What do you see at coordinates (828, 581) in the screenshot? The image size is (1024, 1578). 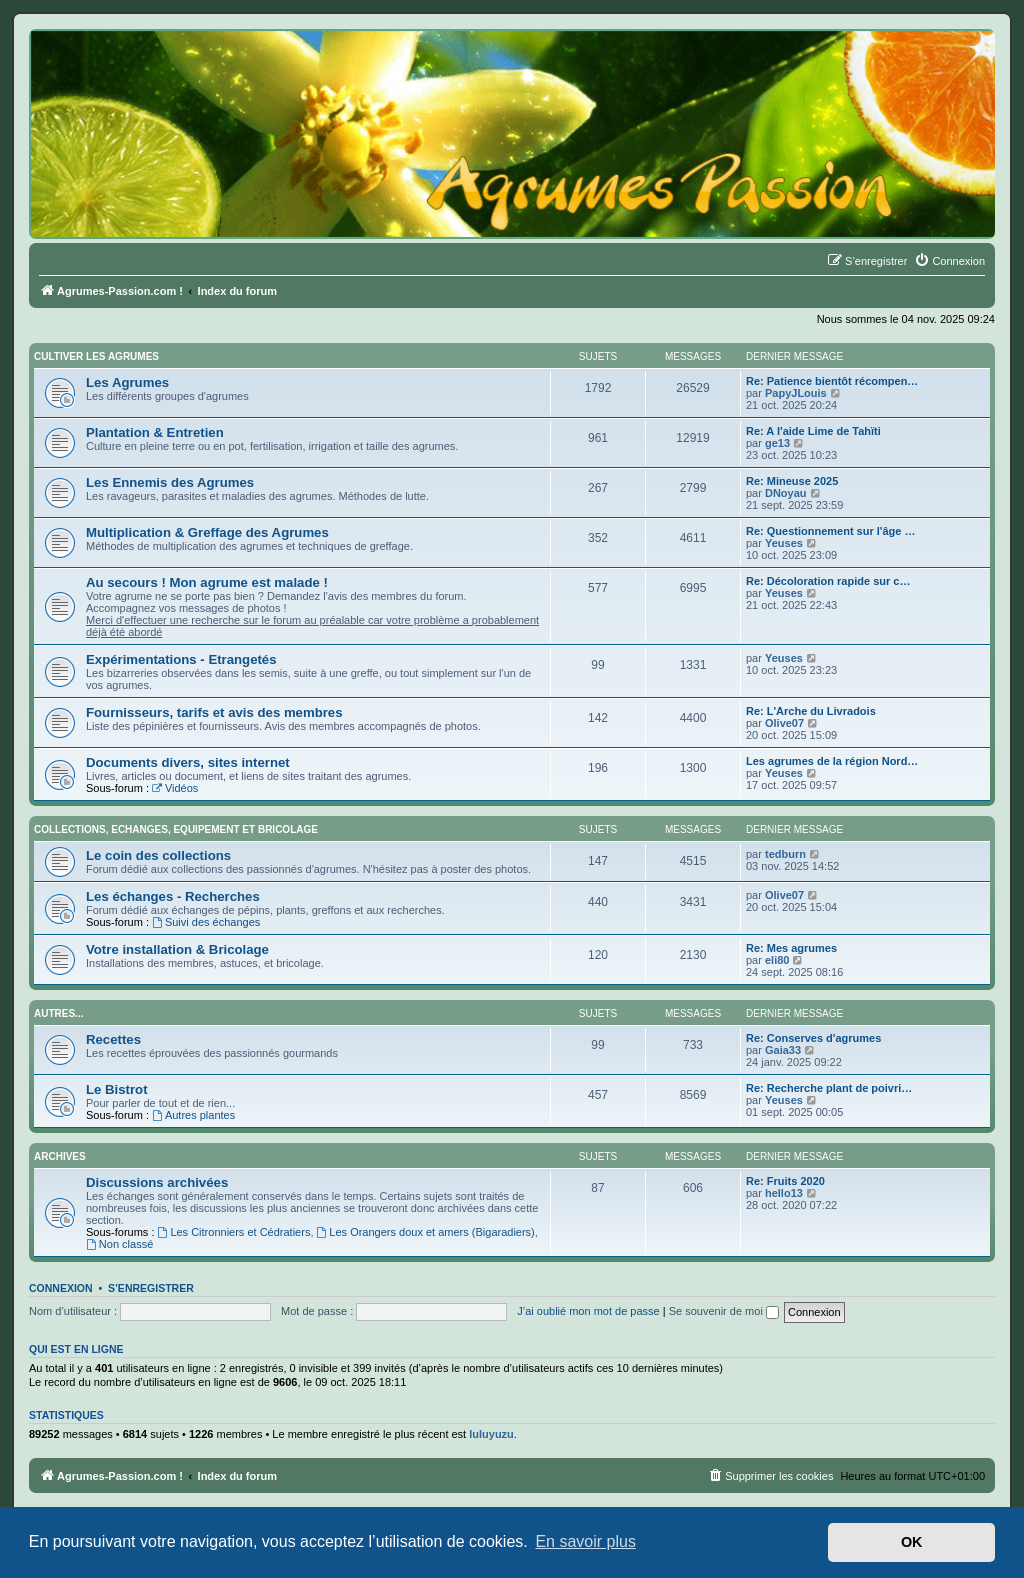 I see `Re: Décoloration rapide sur c…` at bounding box center [828, 581].